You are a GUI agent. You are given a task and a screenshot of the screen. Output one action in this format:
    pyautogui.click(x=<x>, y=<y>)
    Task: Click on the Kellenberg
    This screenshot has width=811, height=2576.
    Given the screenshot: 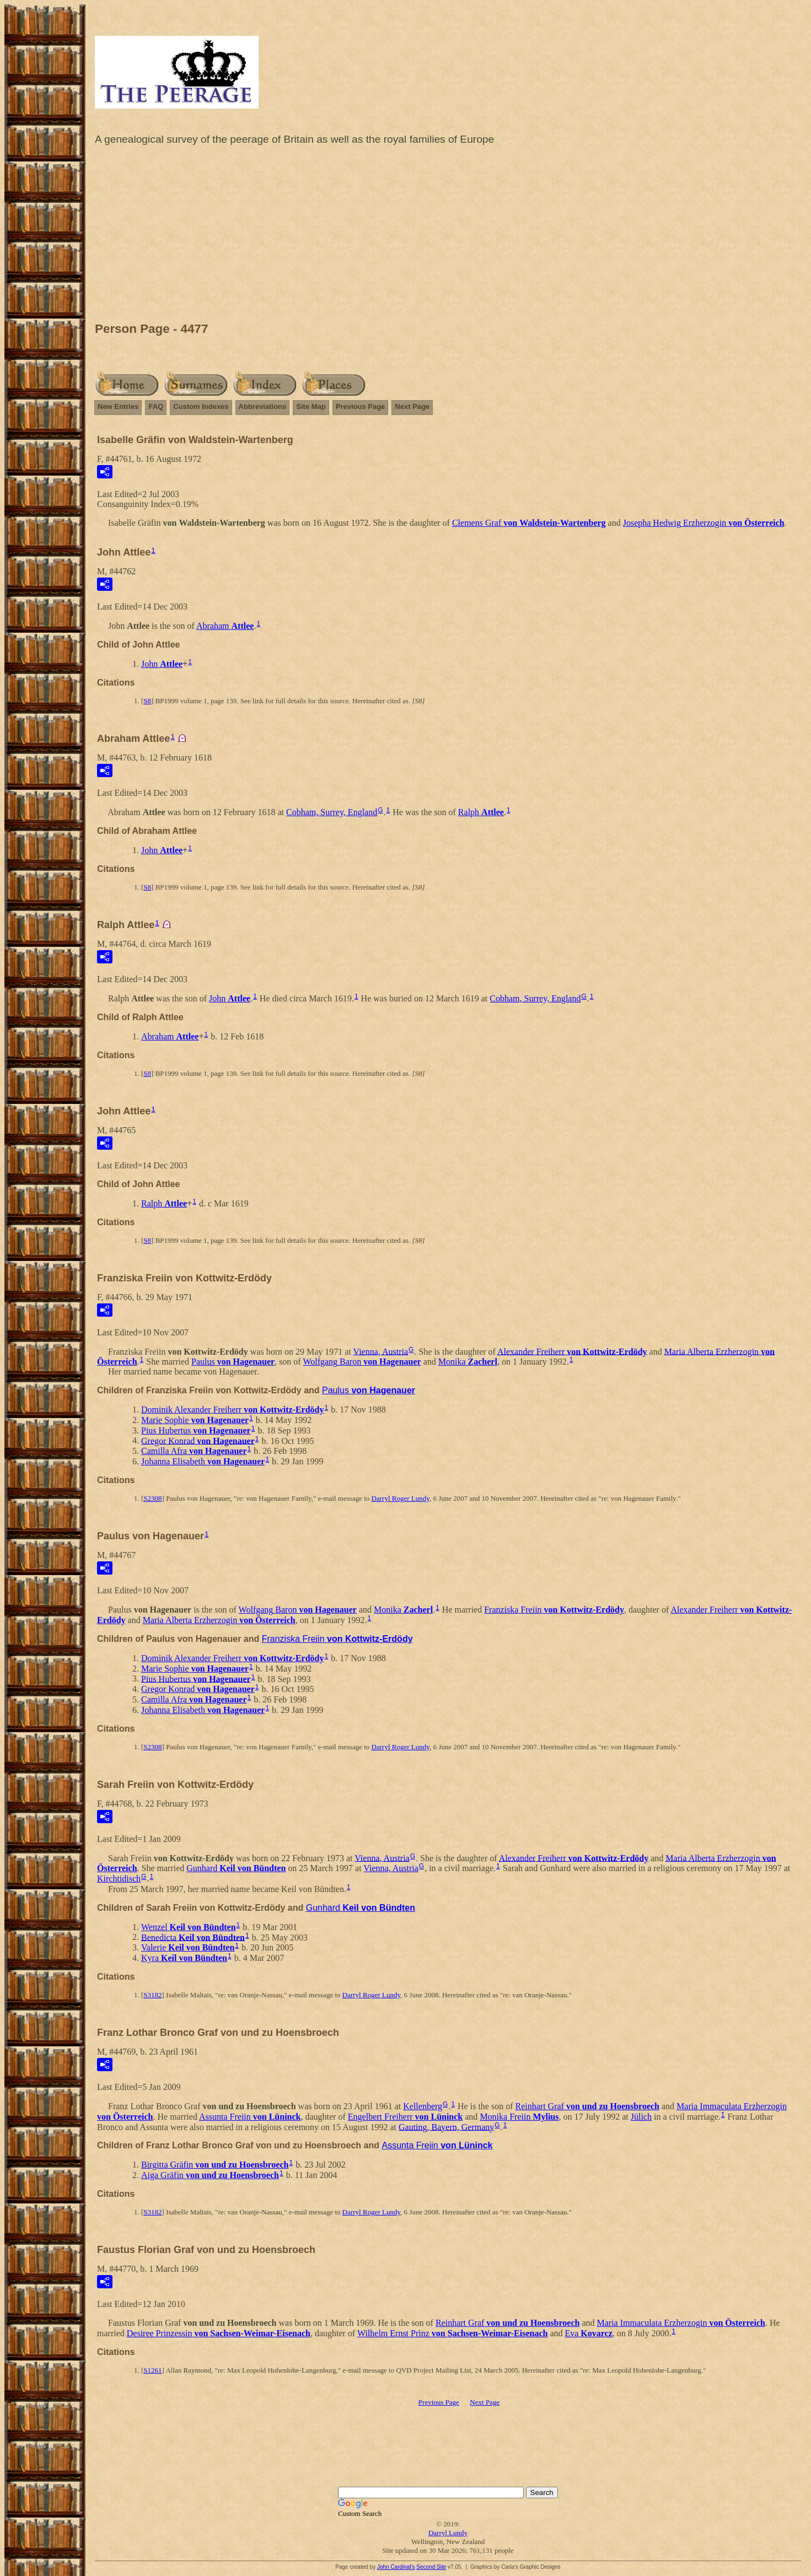 What is the action you would take?
    pyautogui.click(x=422, y=2106)
    